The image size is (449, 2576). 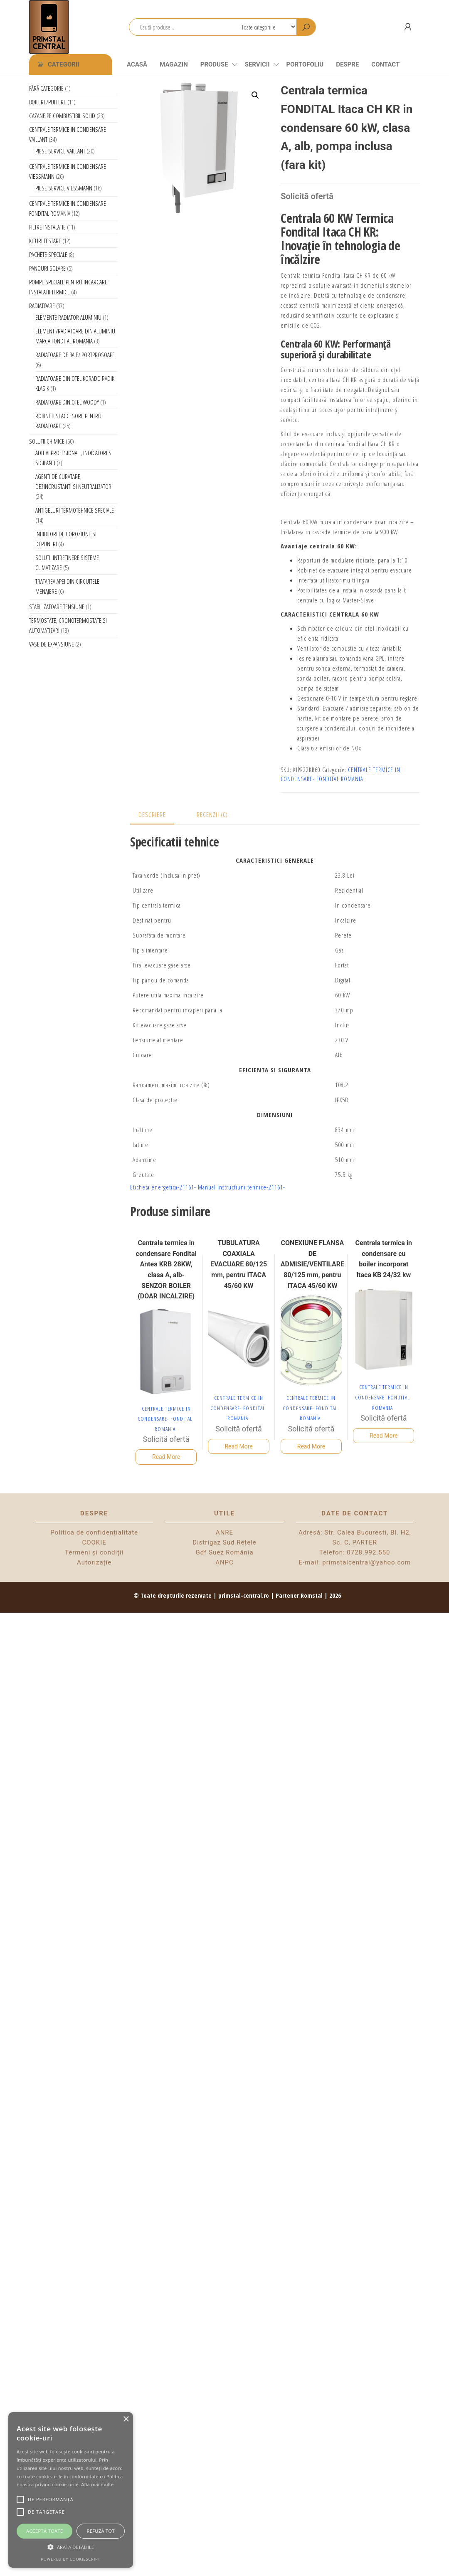 What do you see at coordinates (305, 64) in the screenshot?
I see `Portofoliu` at bounding box center [305, 64].